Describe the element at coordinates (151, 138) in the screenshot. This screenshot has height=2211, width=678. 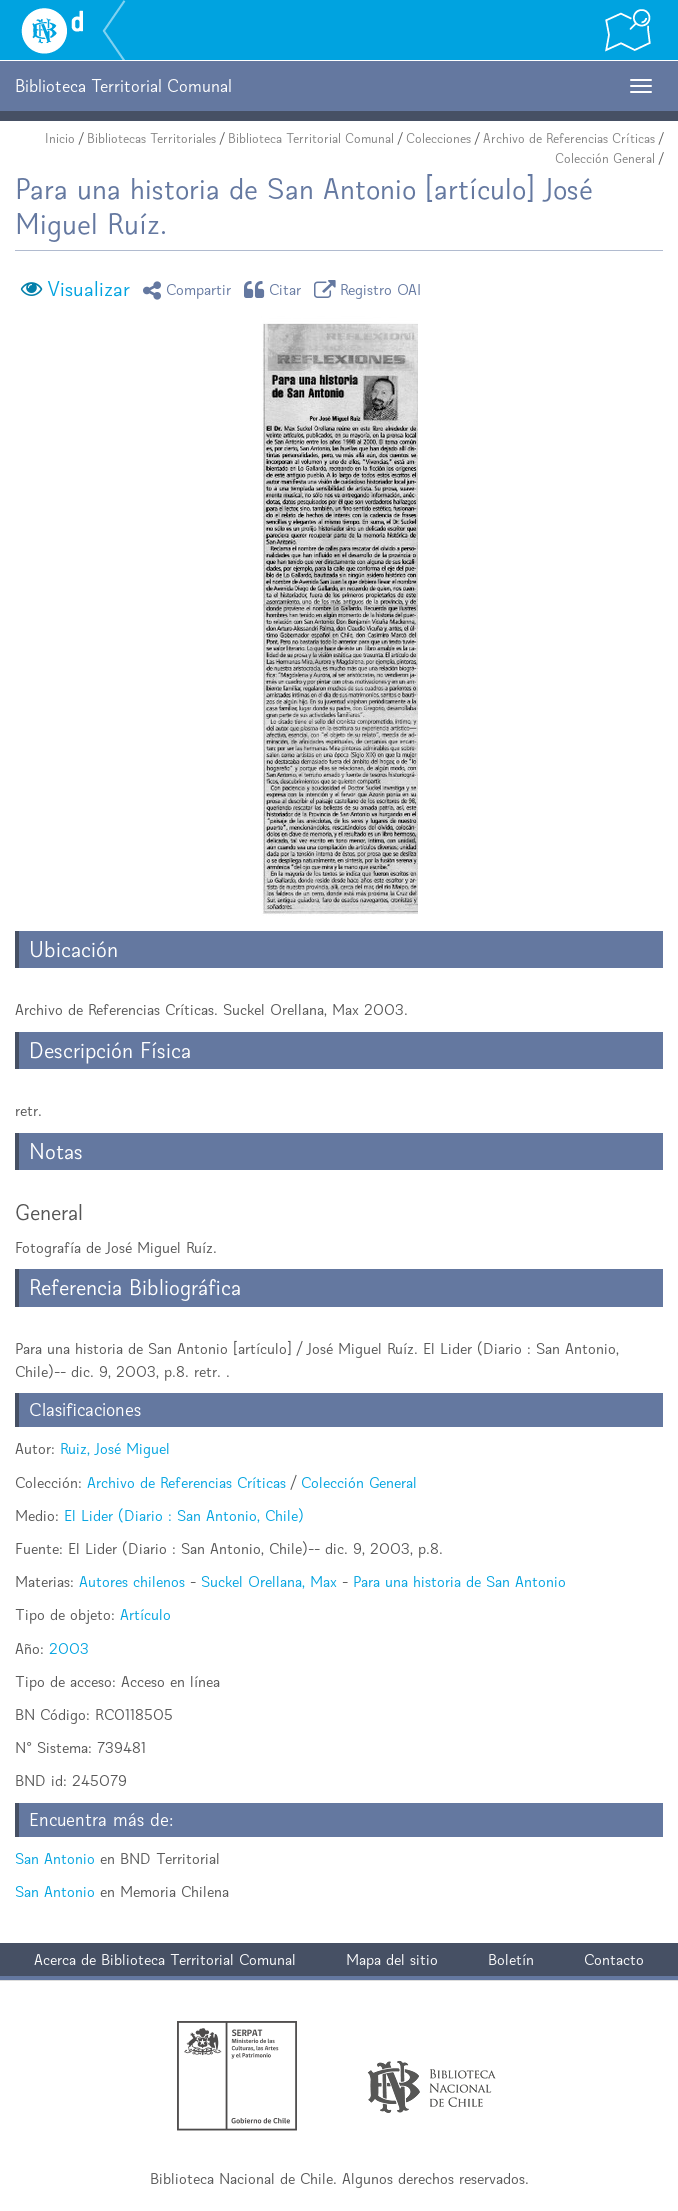
I see `Bibliotecas Territoriales` at that location.